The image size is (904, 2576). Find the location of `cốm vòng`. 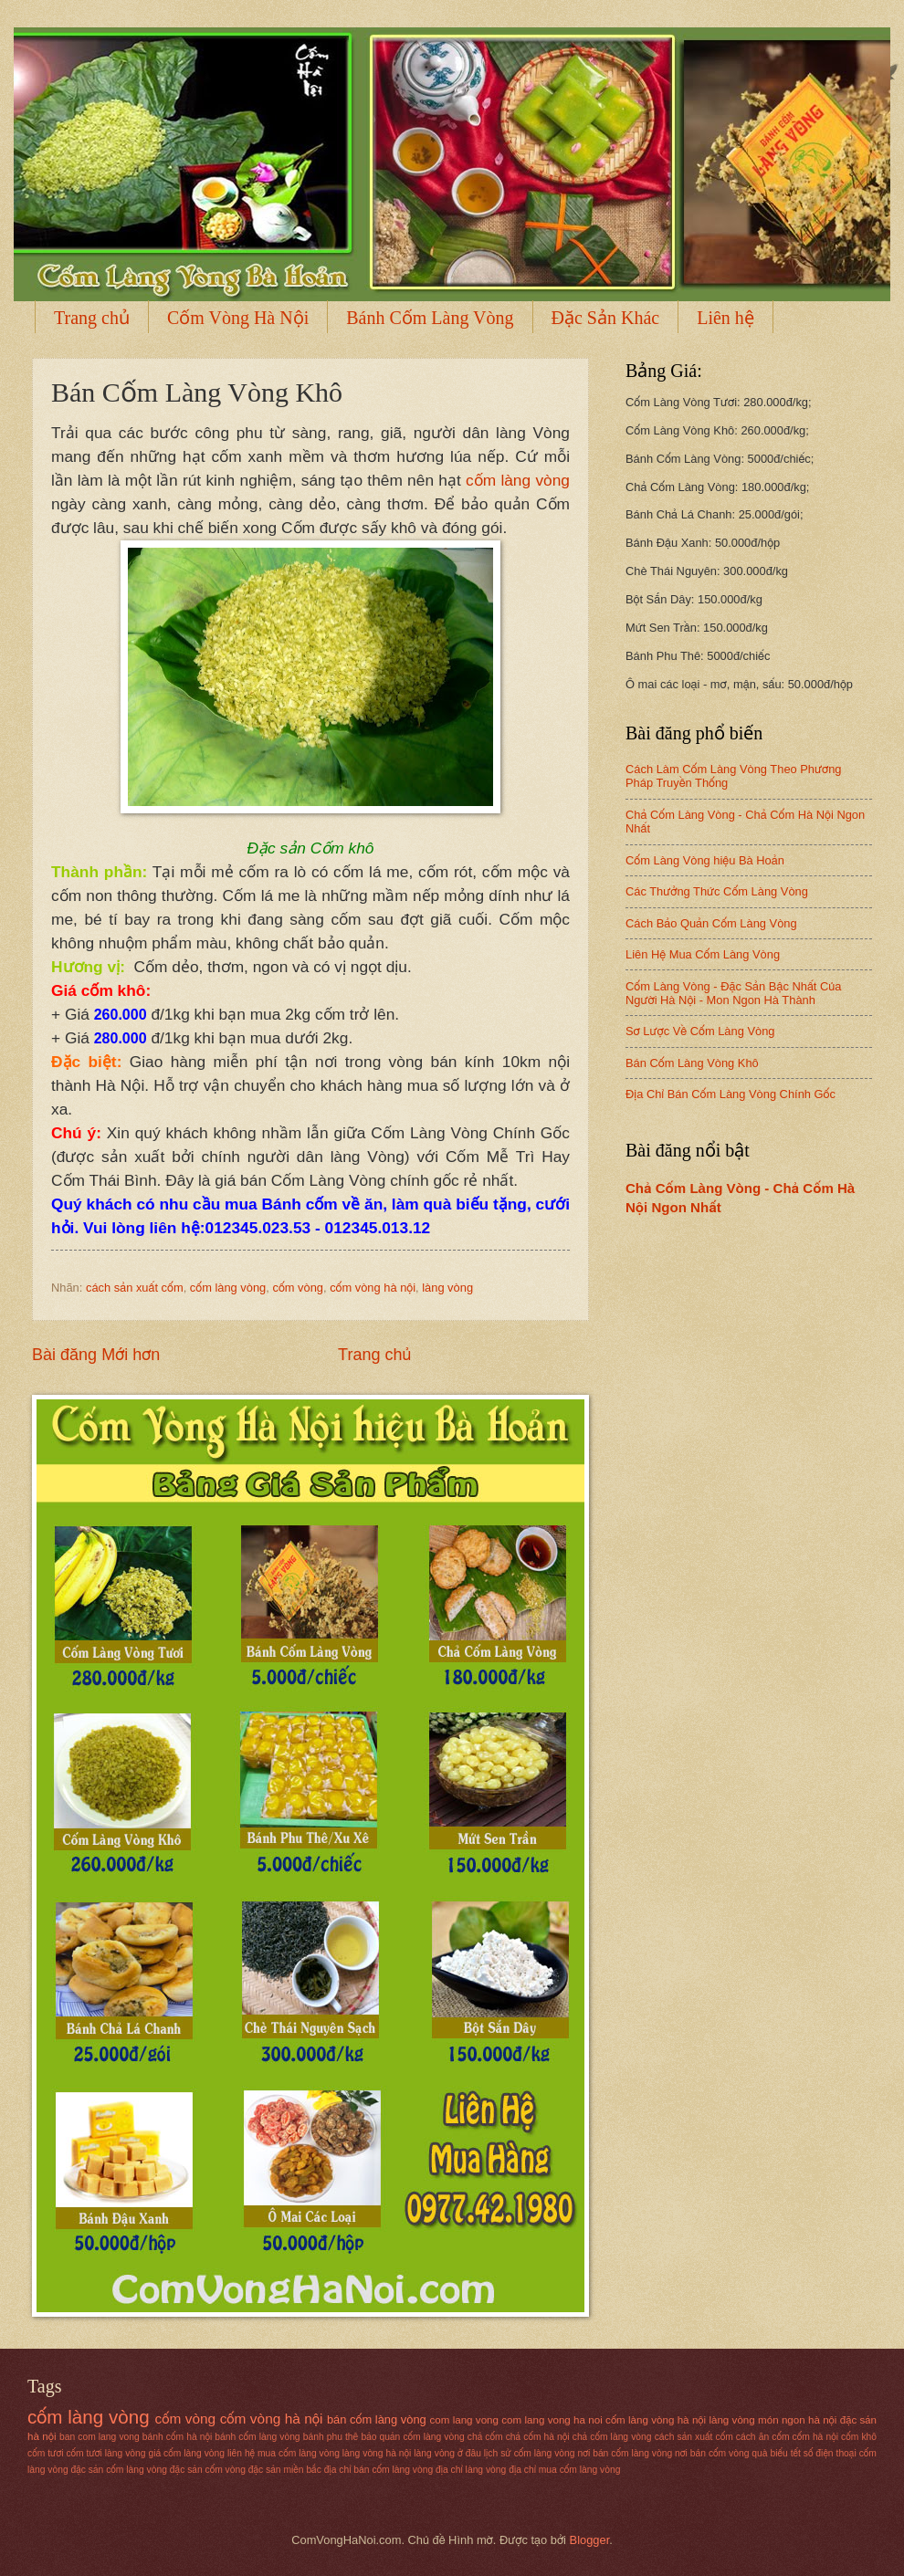

cốm vòng is located at coordinates (297, 1287).